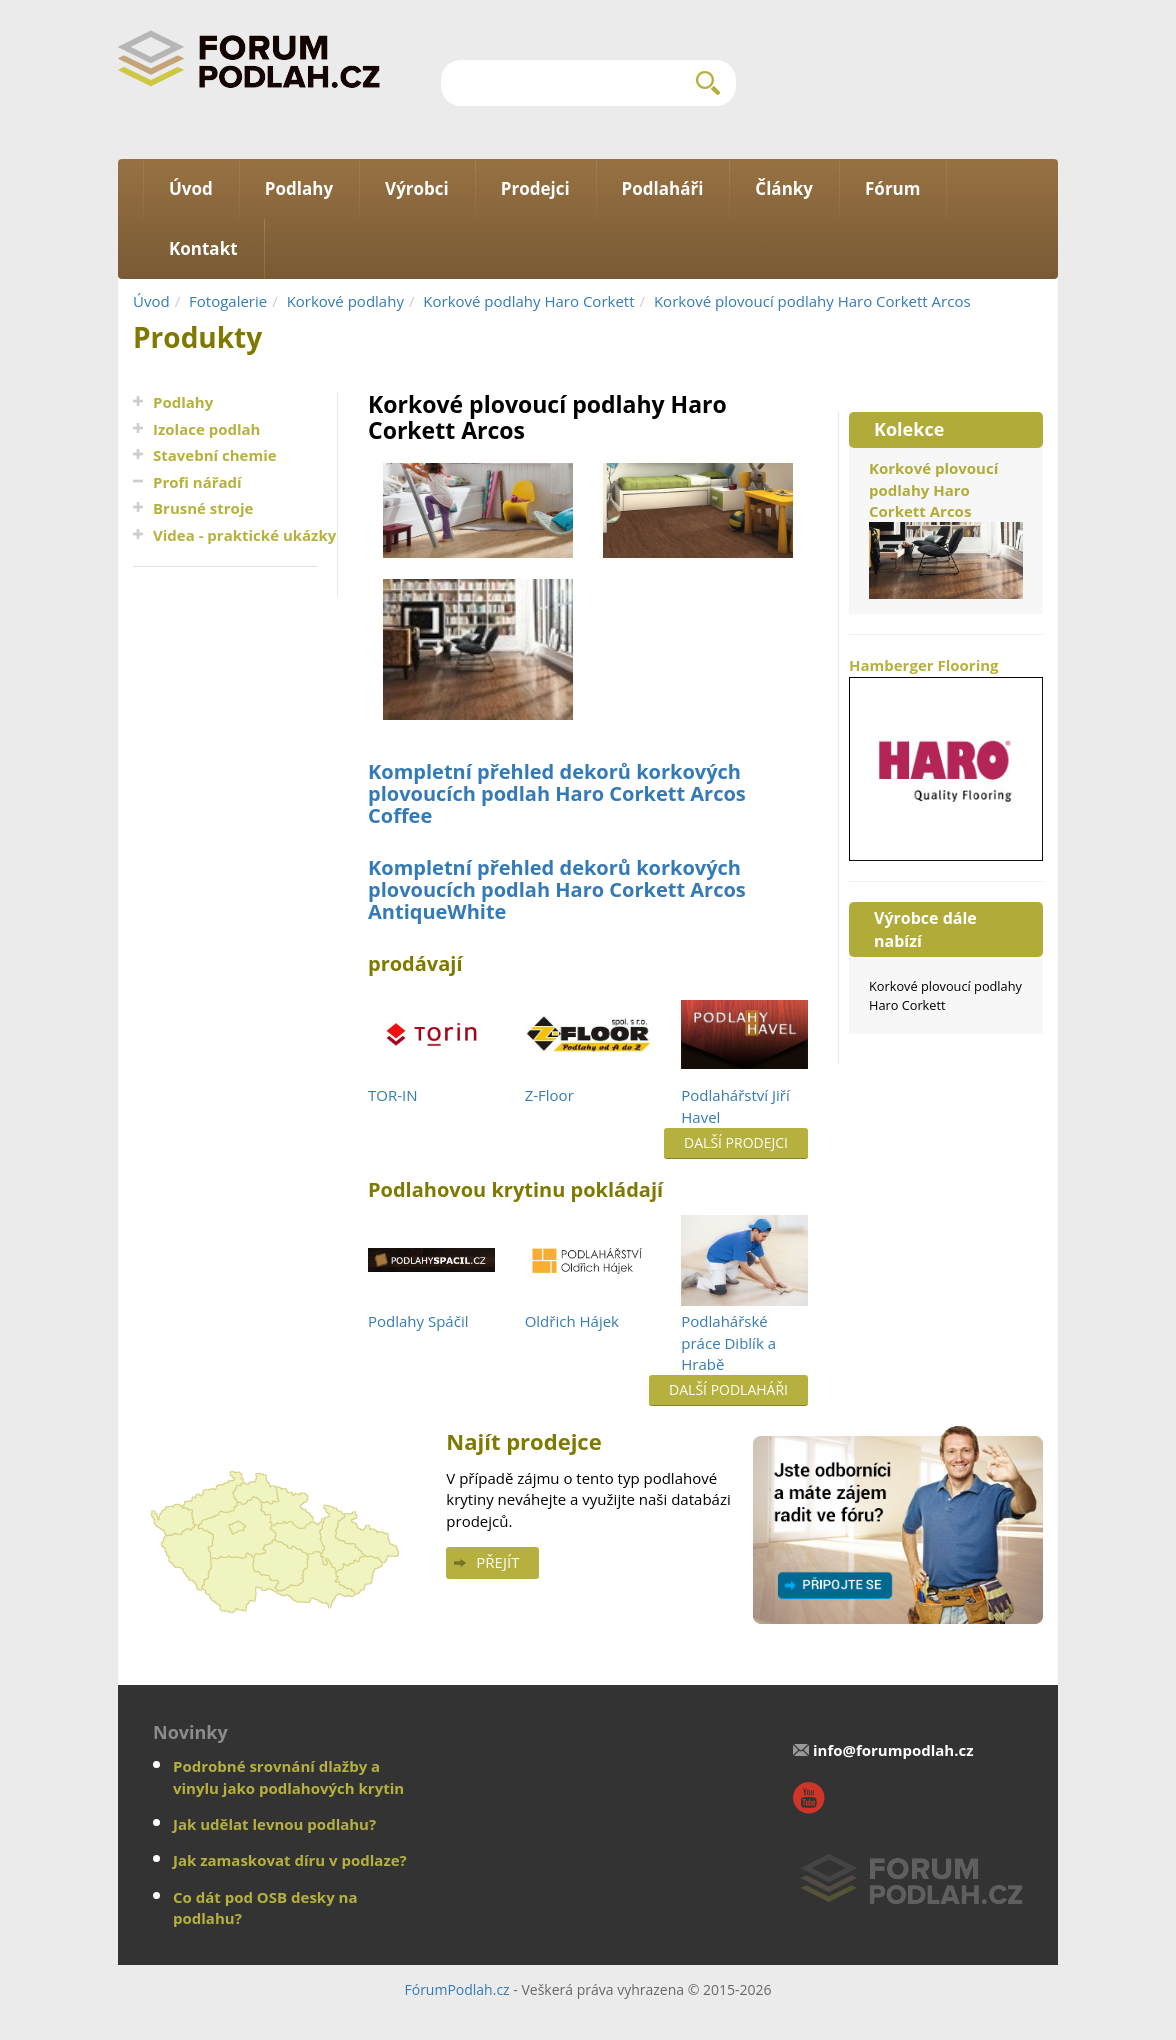 This screenshot has width=1176, height=2040. What do you see at coordinates (528, 301) in the screenshot?
I see `Korkové podlahy Haro Corkett` at bounding box center [528, 301].